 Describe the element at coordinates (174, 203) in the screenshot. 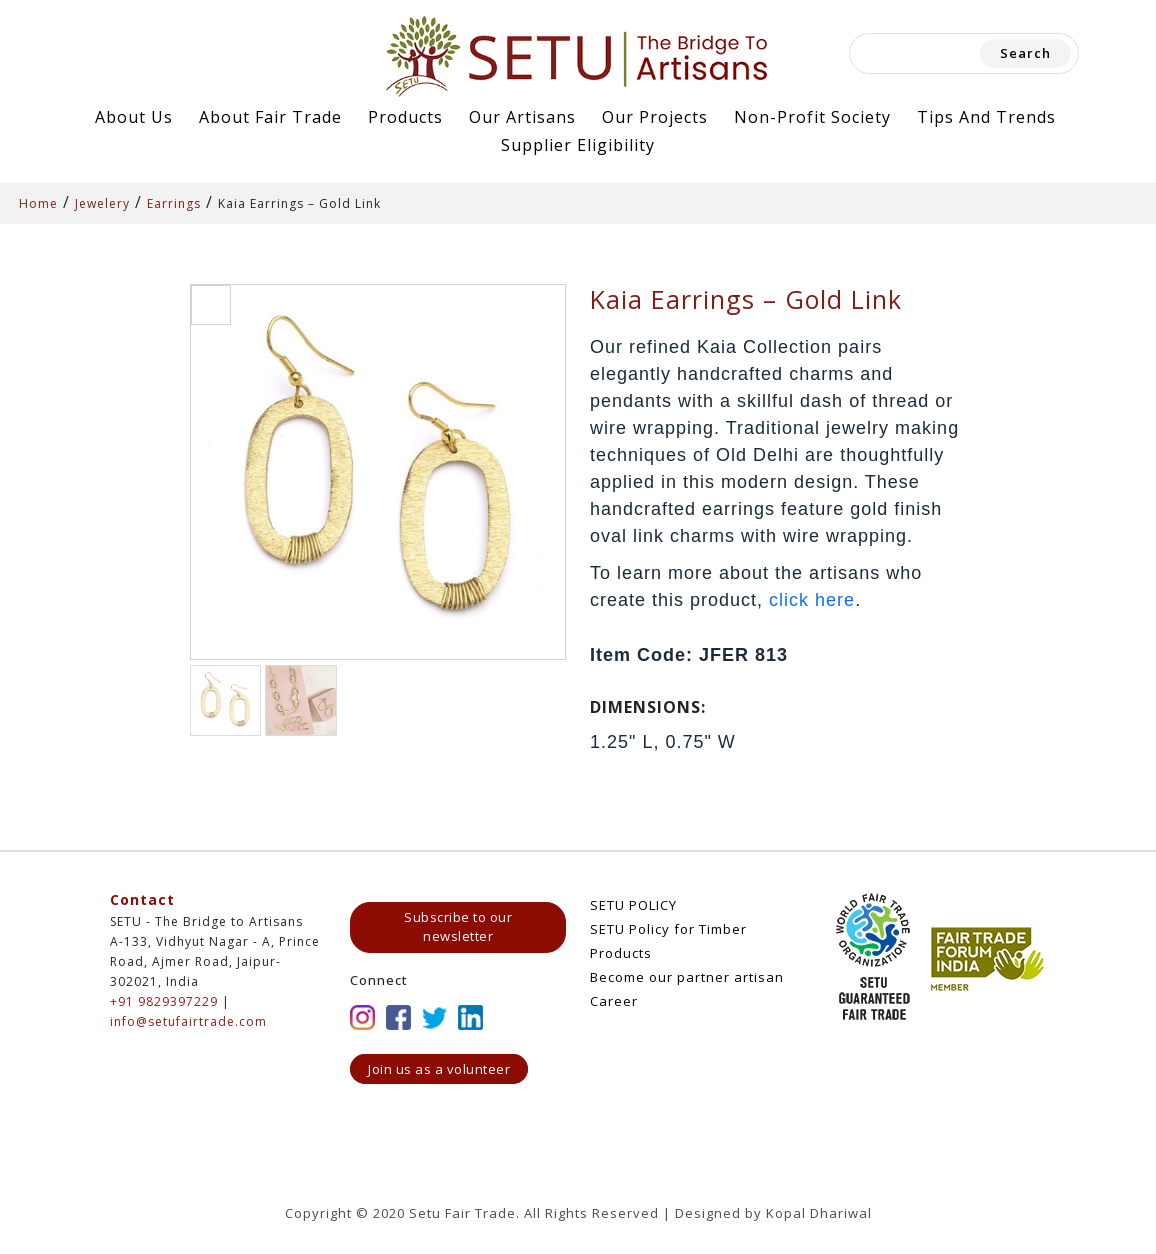

I see `Earrings` at that location.